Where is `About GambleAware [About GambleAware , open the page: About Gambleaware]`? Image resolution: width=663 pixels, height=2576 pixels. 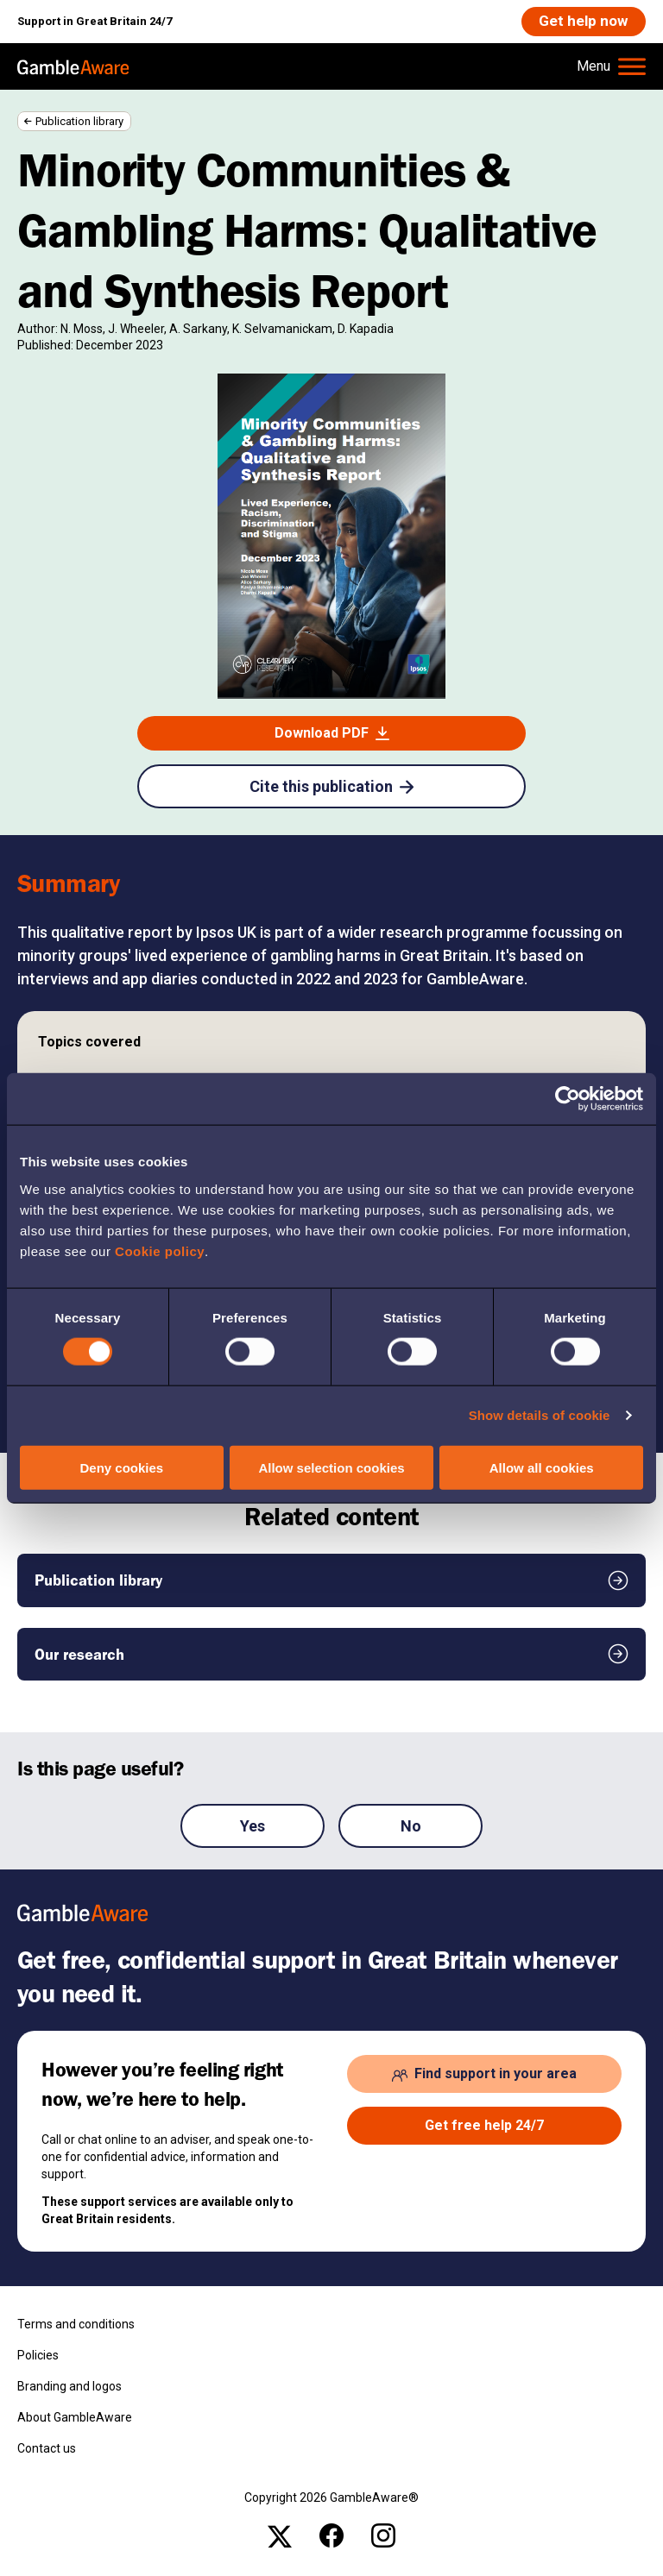
About GambleAware [About GambleAware , open the page: About Gambleaware] is located at coordinates (74, 2418).